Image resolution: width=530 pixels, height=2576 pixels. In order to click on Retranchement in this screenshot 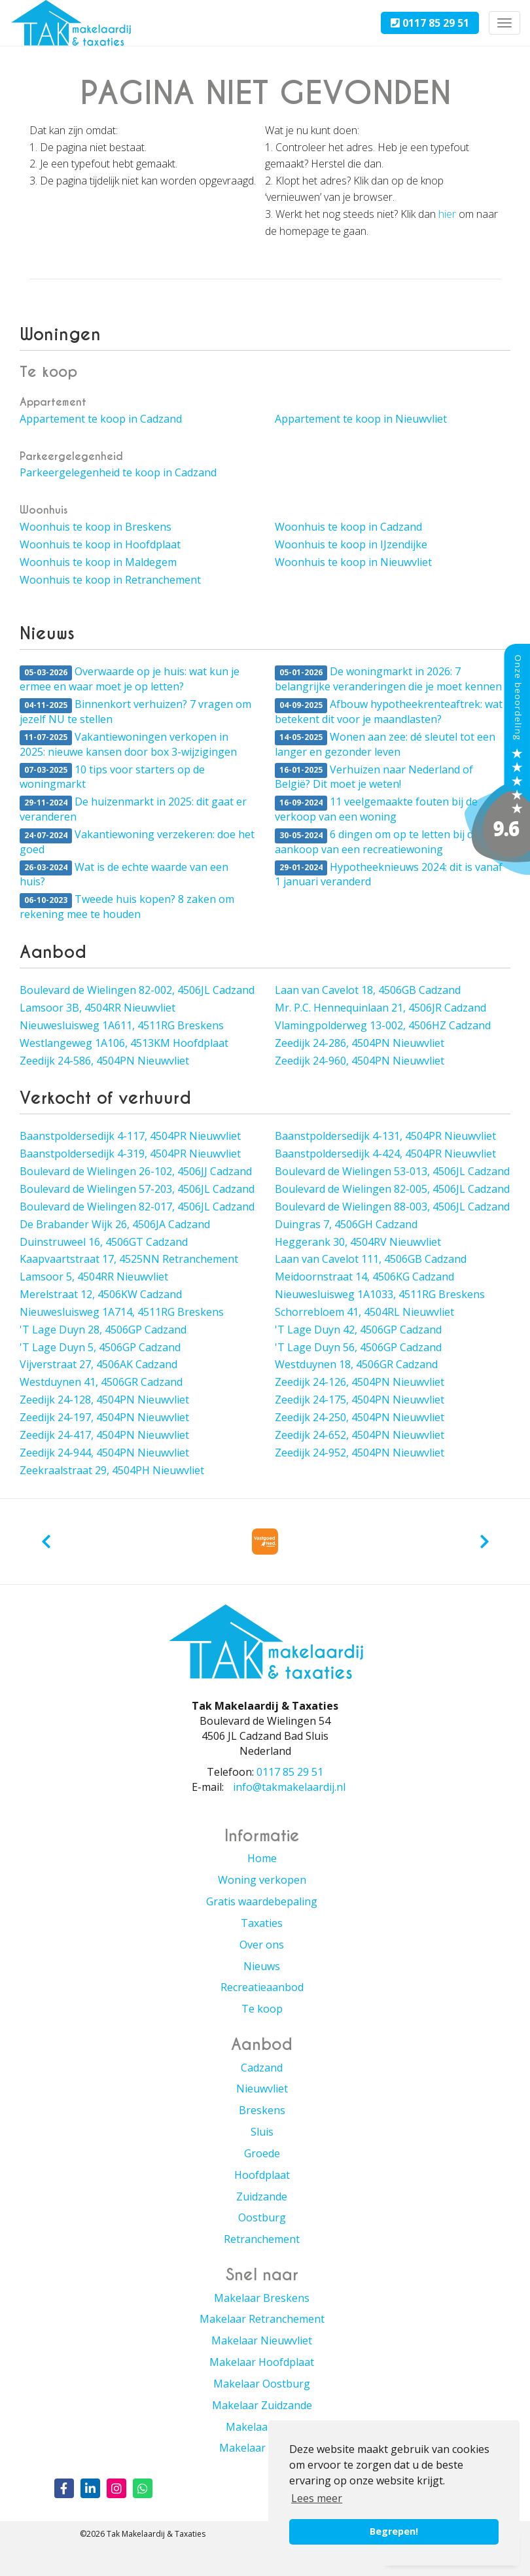, I will do `click(262, 2239)`.